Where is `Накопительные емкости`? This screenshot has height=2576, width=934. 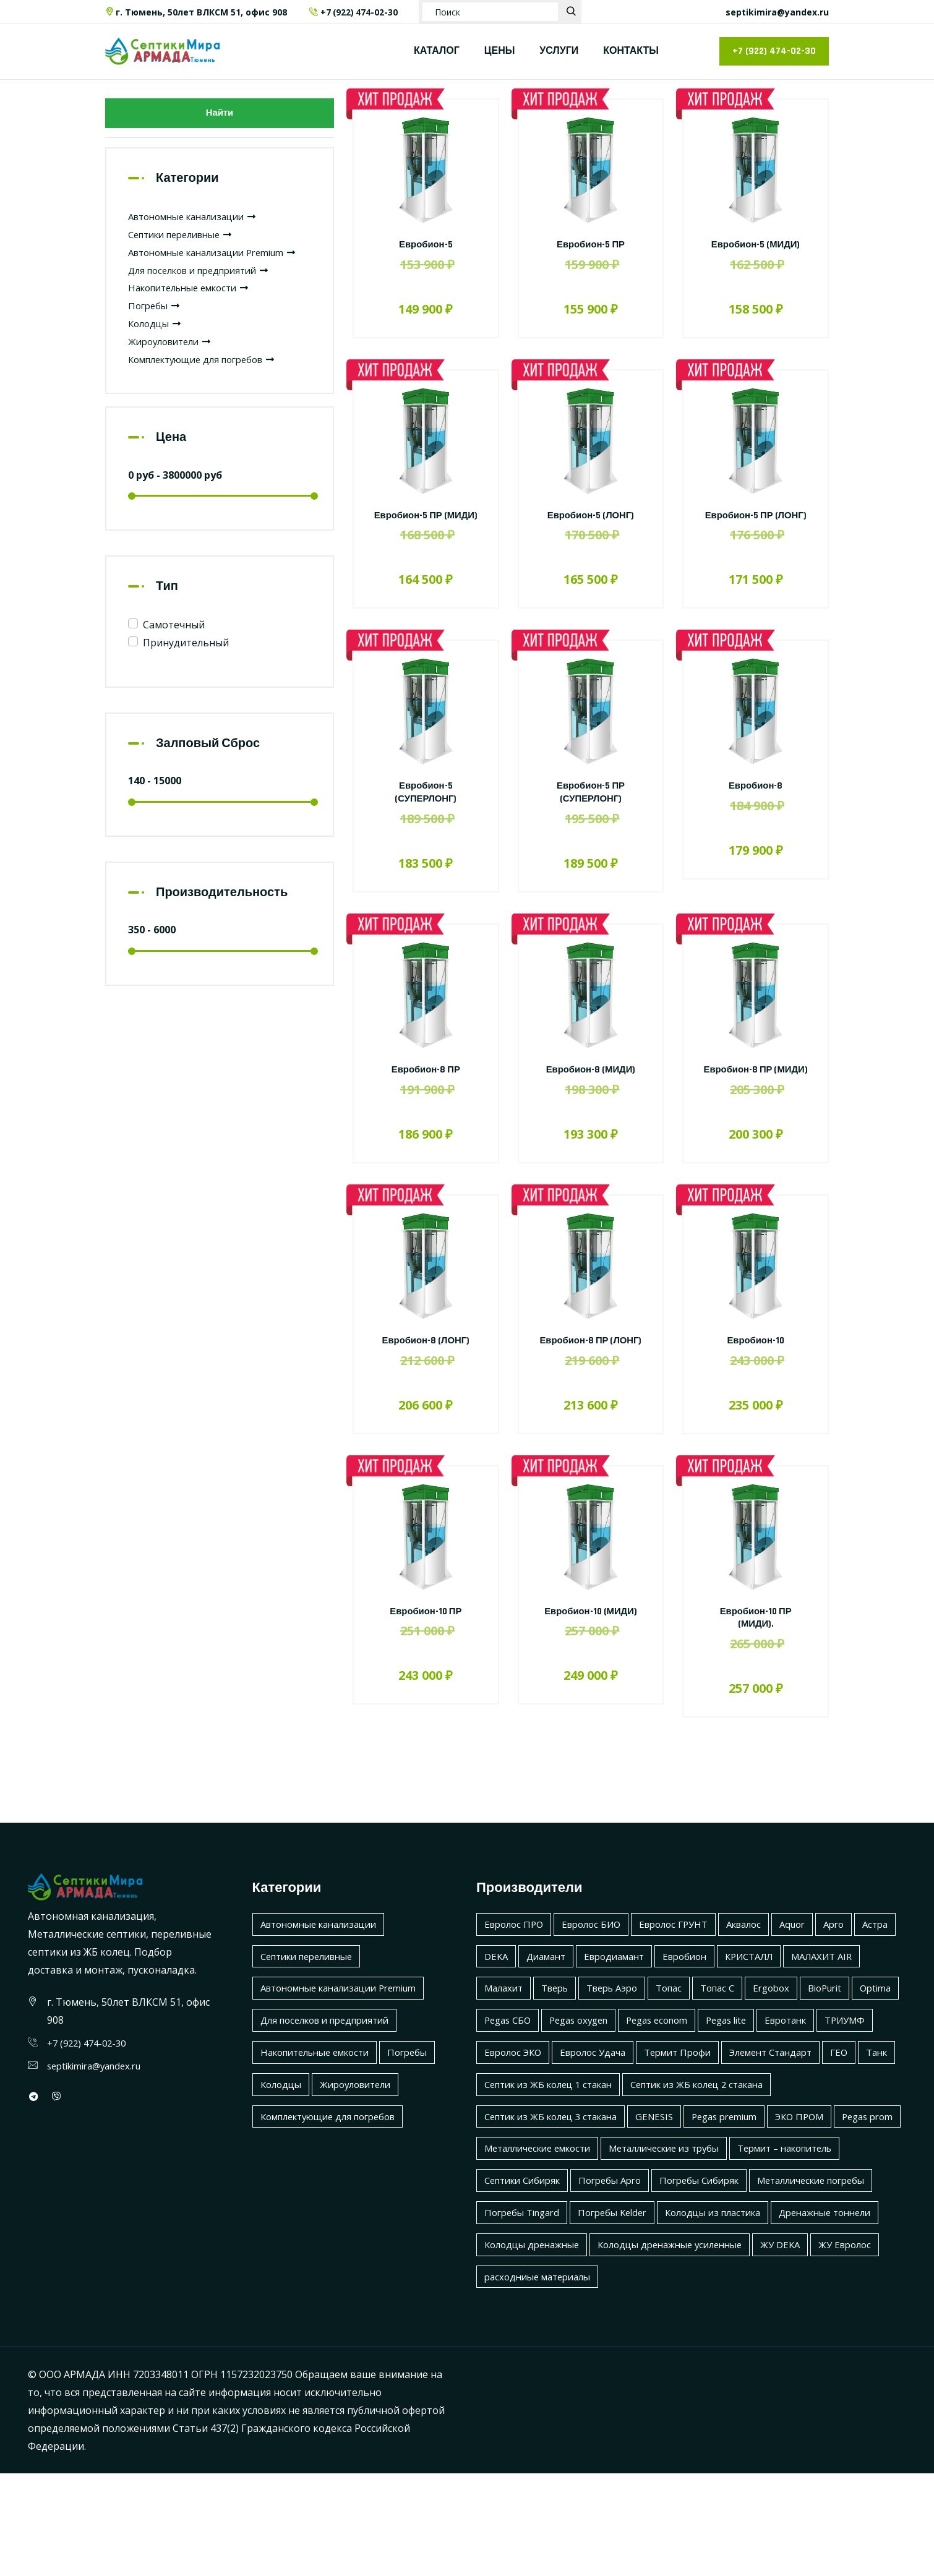
Накопительные емкости is located at coordinates (196, 310).